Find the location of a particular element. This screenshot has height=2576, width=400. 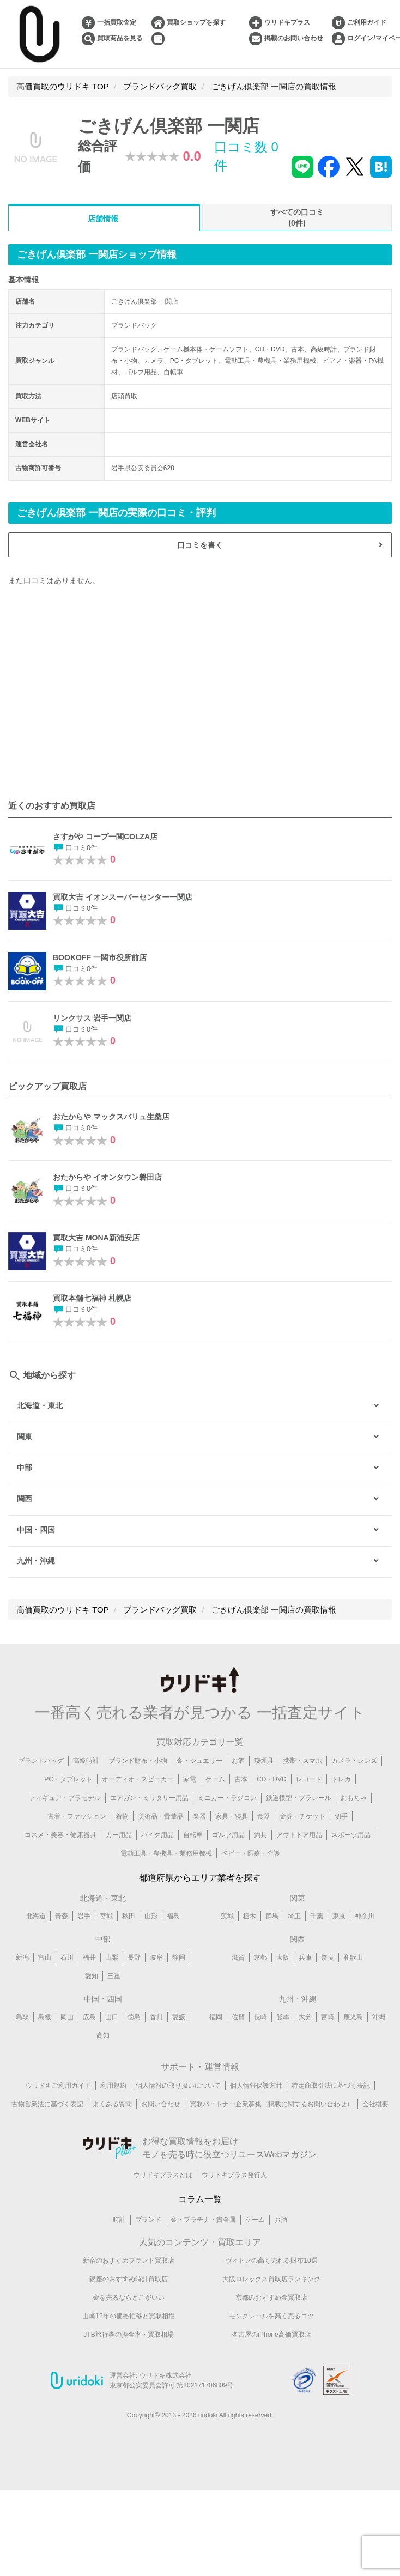

金券・チケット is located at coordinates (302, 1816).